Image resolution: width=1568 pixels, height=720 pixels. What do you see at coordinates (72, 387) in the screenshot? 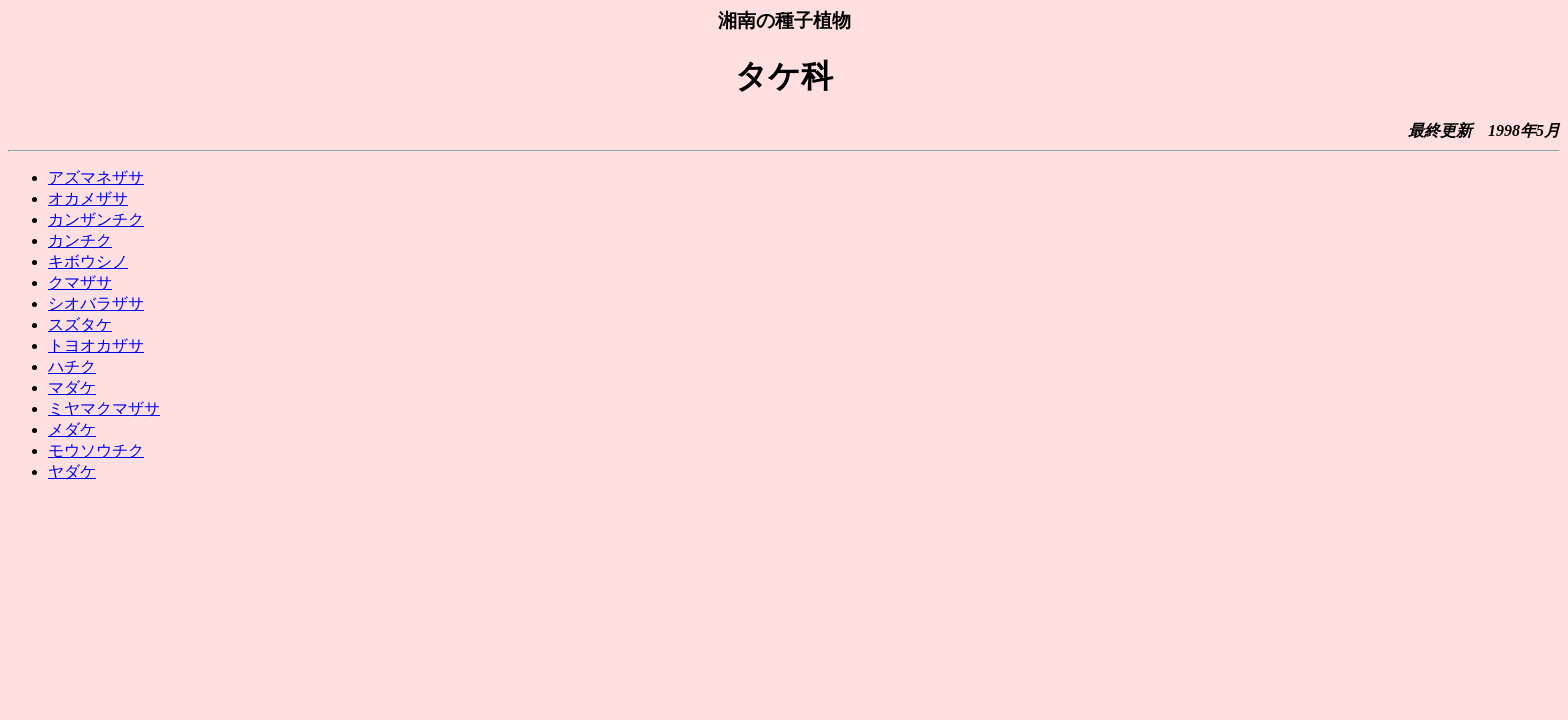
I see `マダケ` at bounding box center [72, 387].